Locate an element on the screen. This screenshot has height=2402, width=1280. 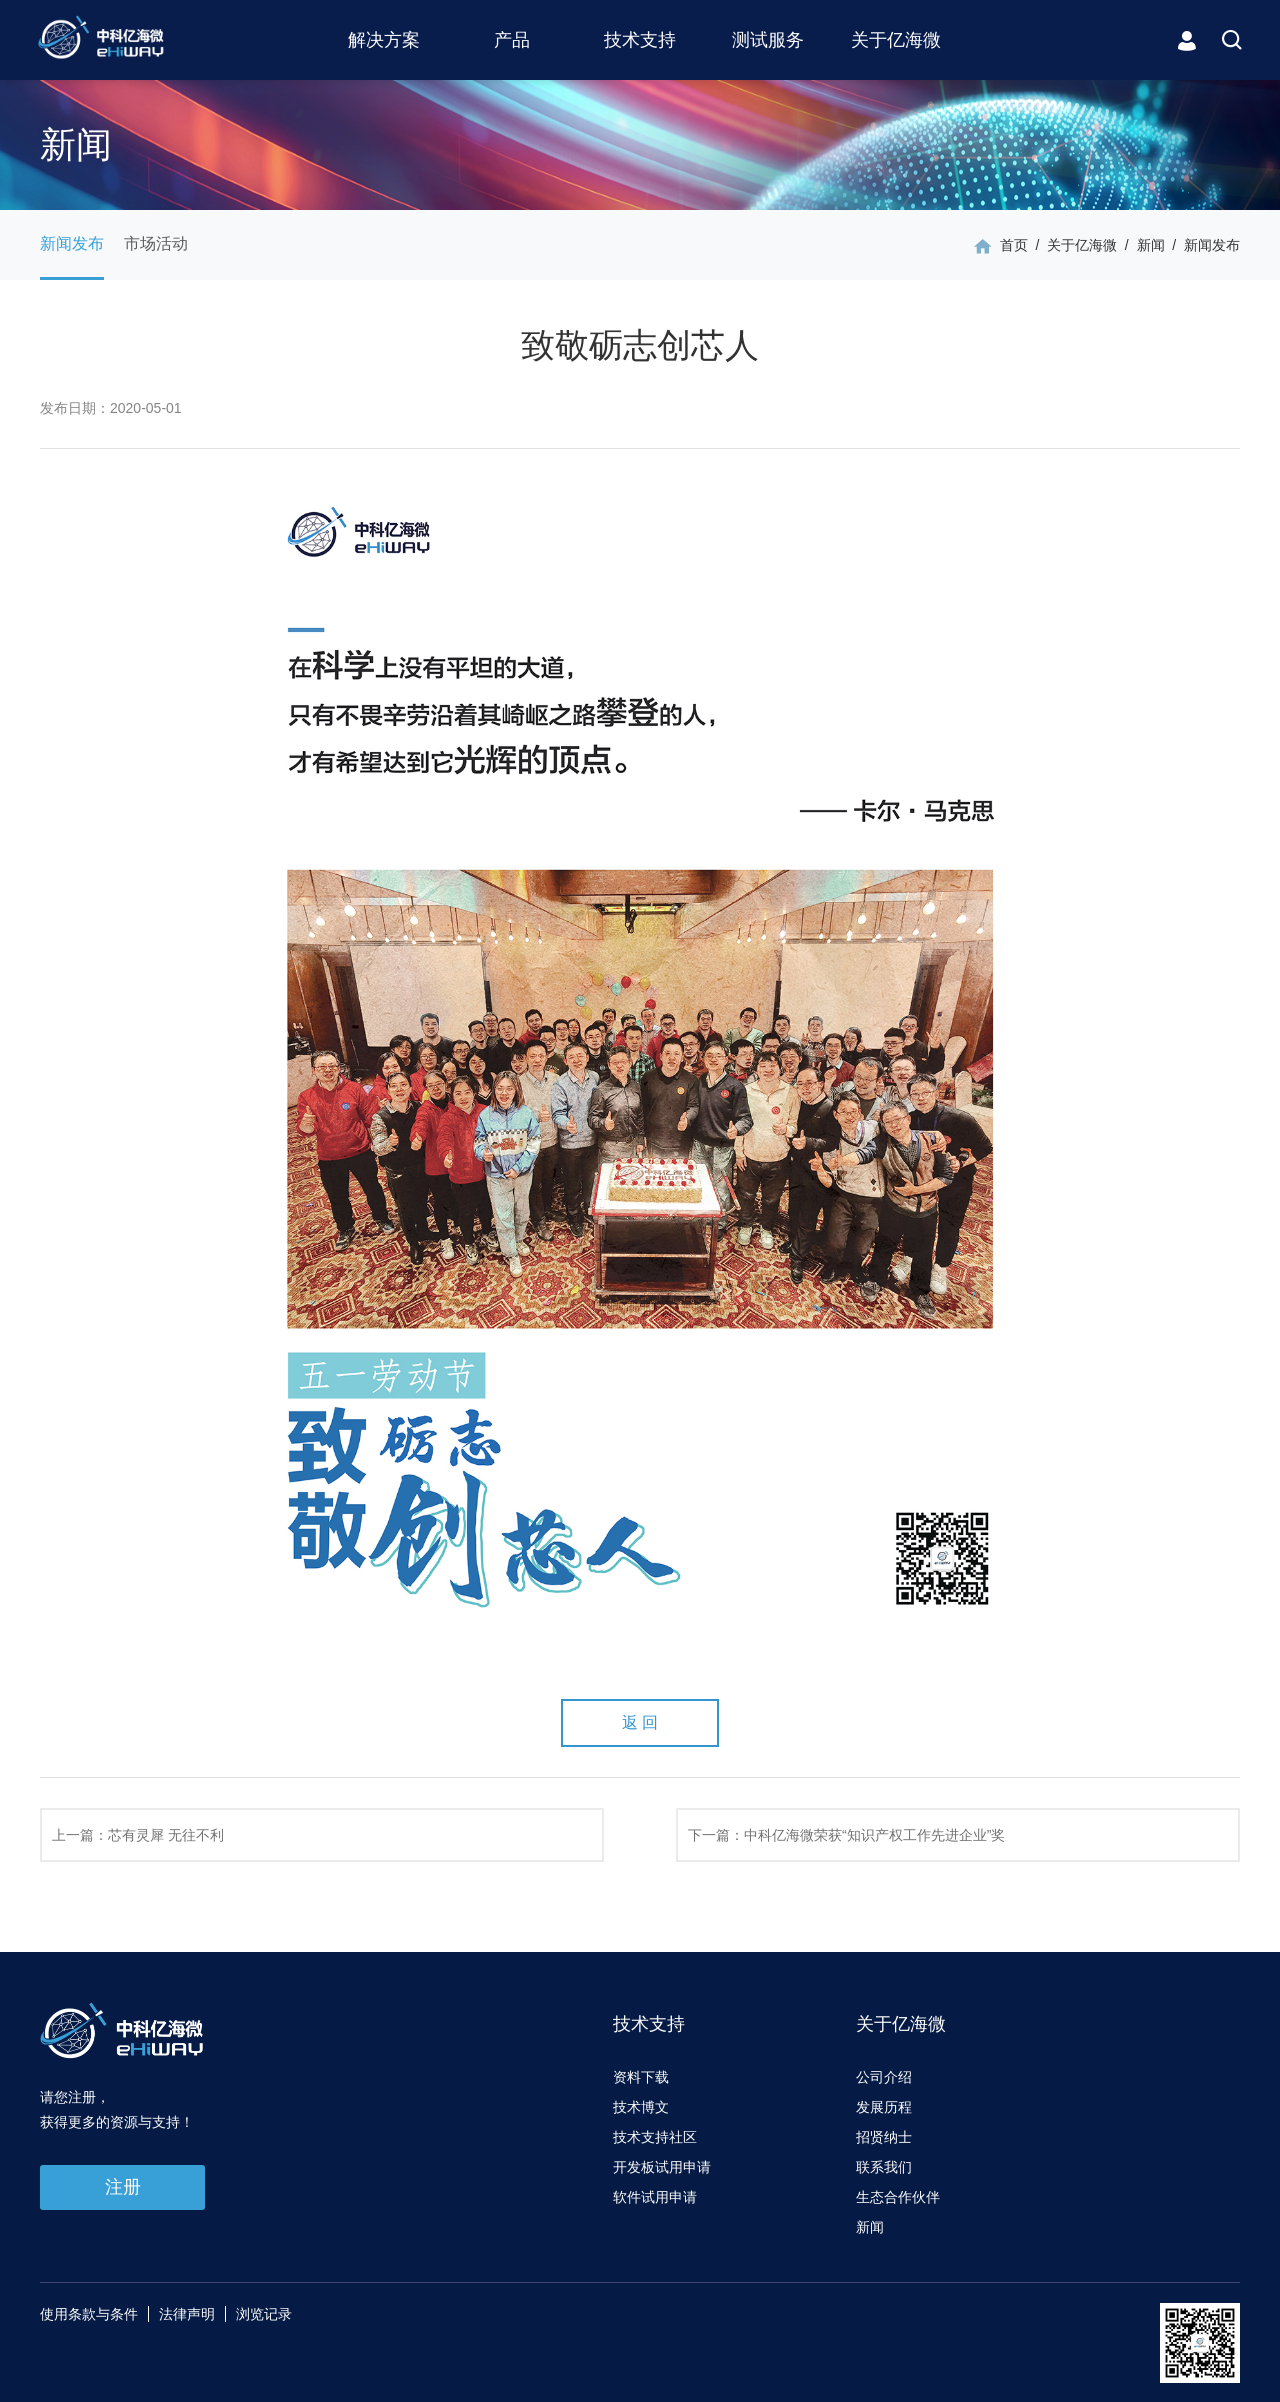
生态合作伙伴 is located at coordinates (898, 2197).